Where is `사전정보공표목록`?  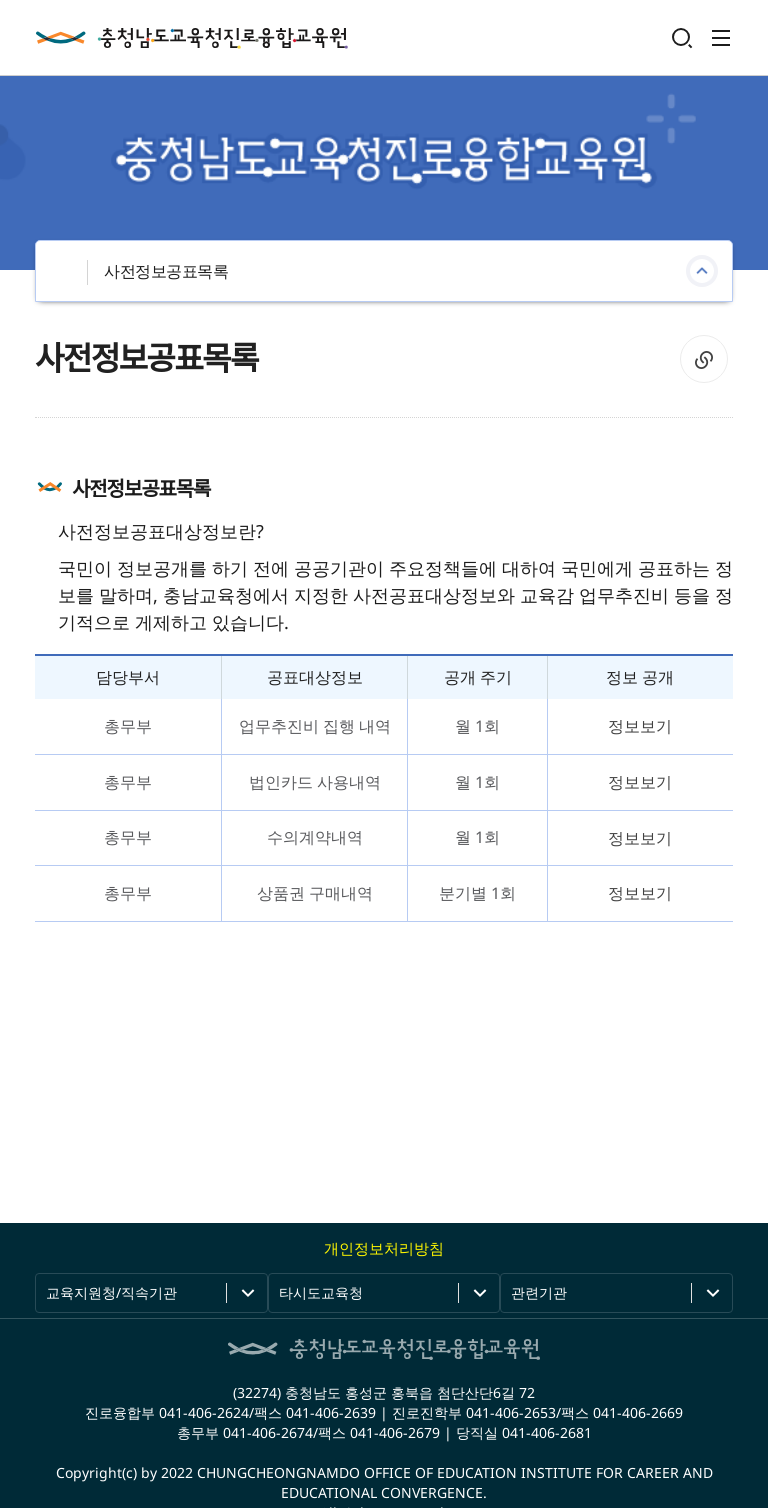
사전정보공표목록 is located at coordinates (166, 271).